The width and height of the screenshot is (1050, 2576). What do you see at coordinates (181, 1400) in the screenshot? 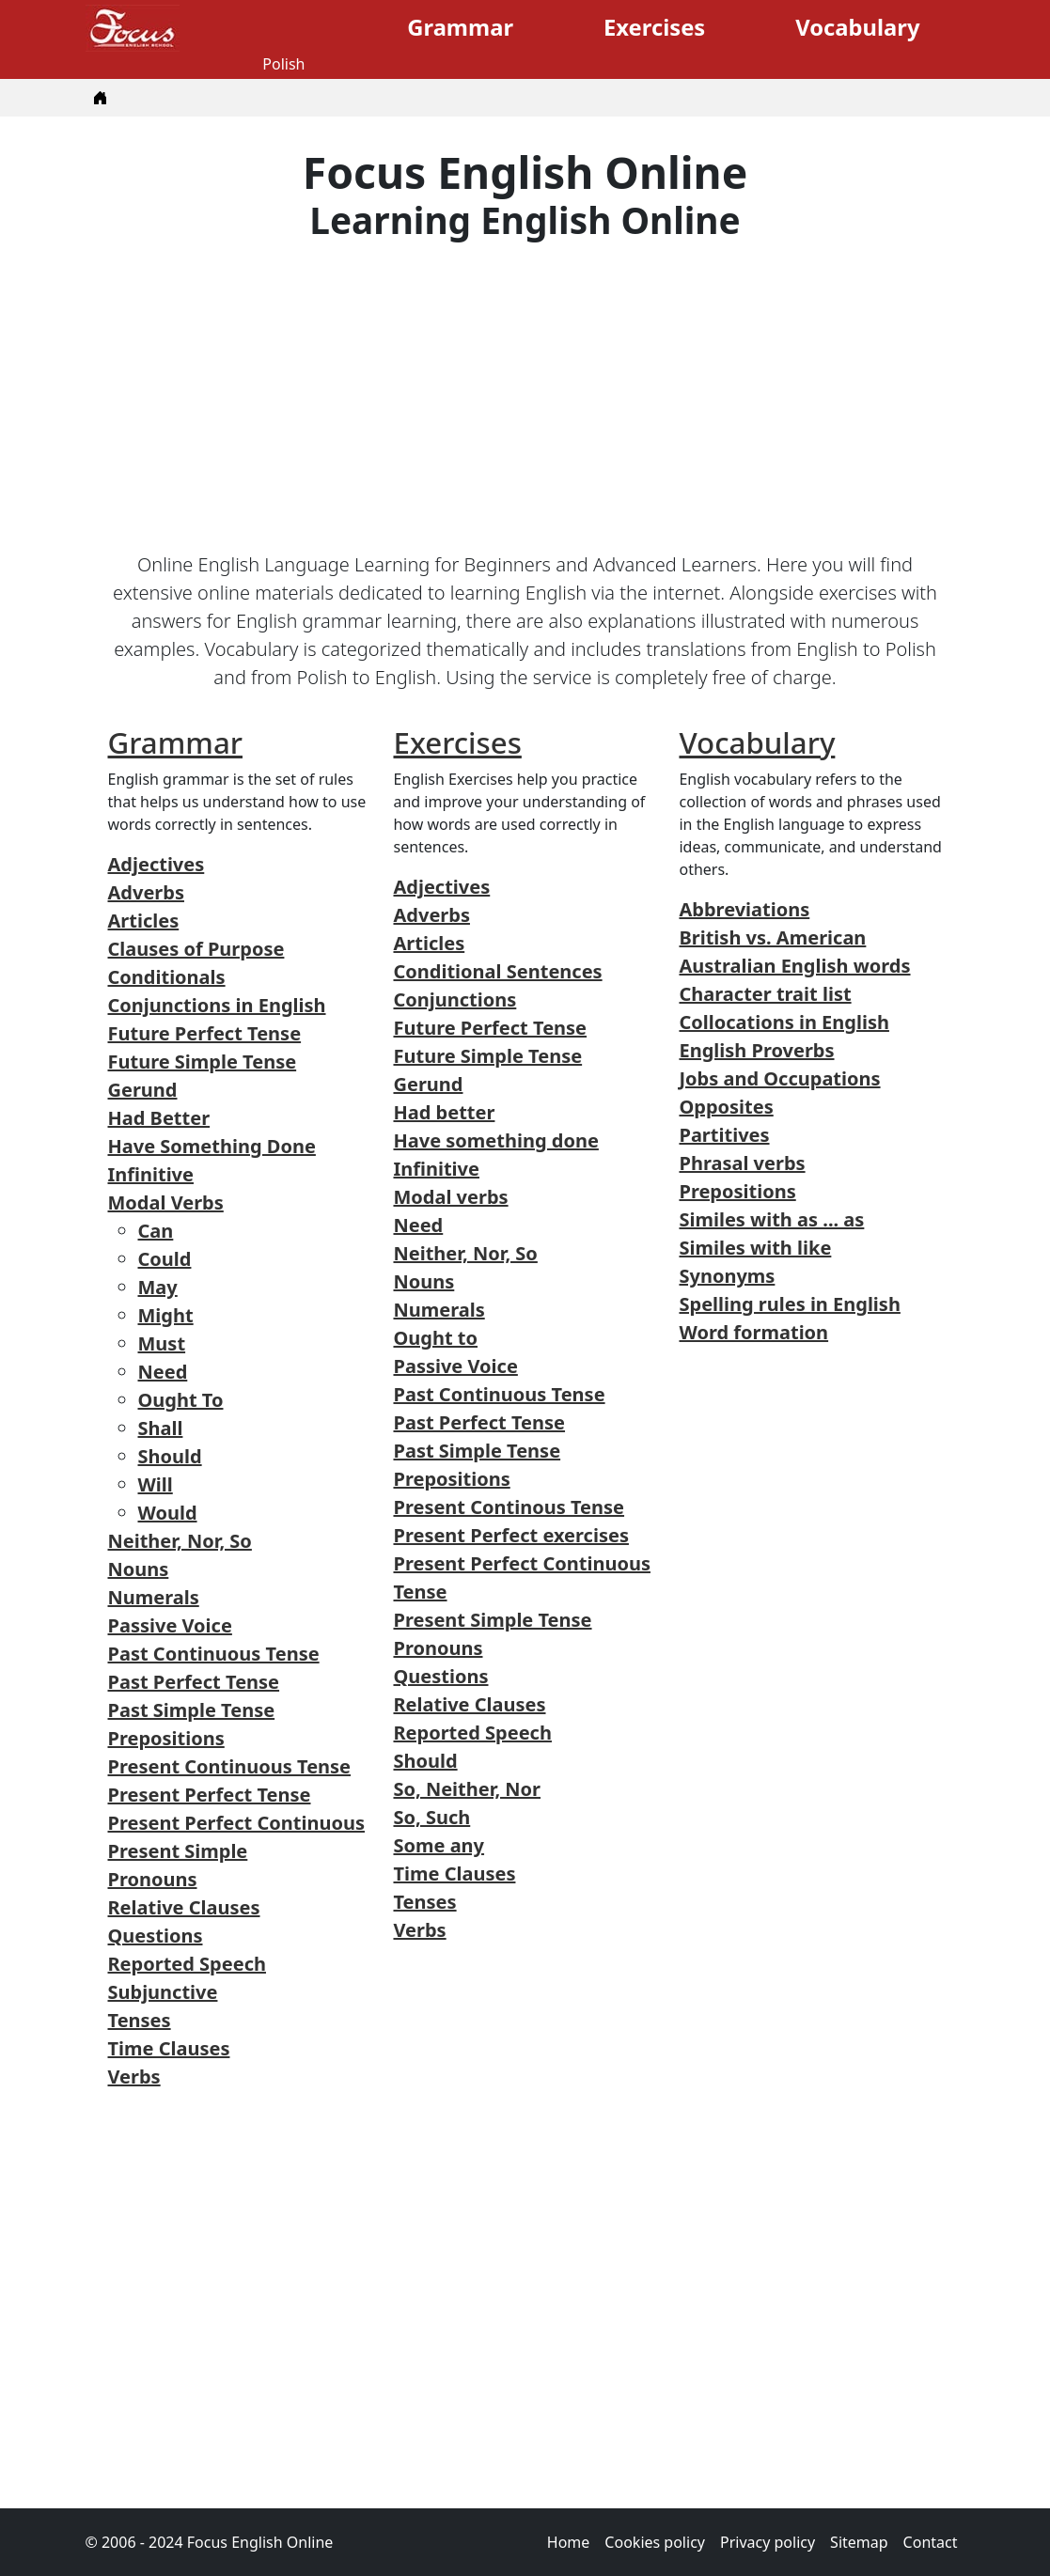
I see `Ought To` at bounding box center [181, 1400].